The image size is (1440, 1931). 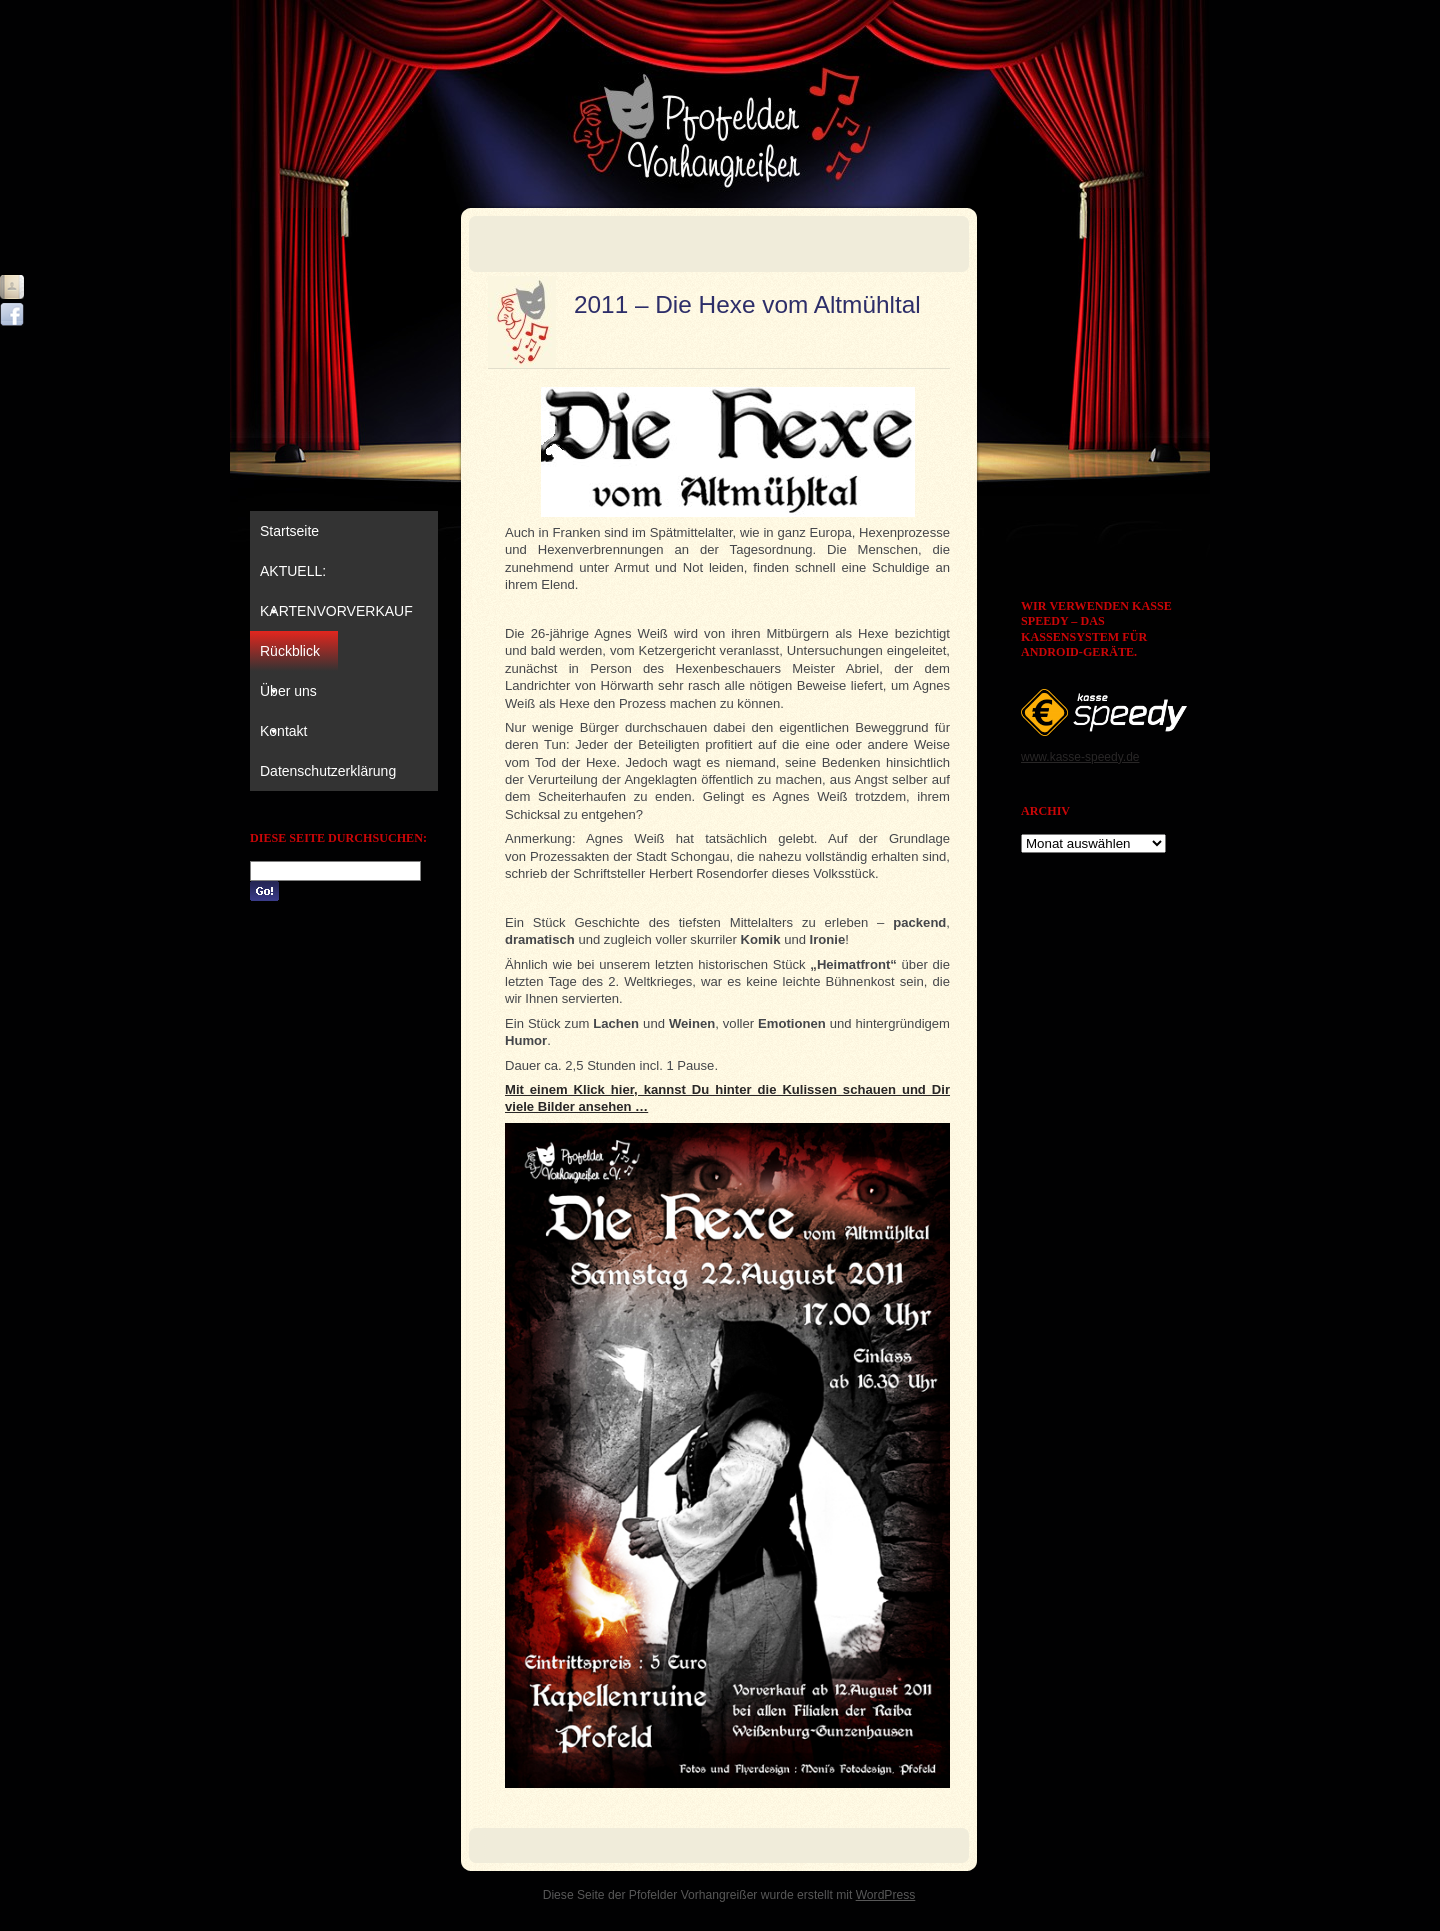 What do you see at coordinates (747, 304) in the screenshot?
I see `2011 – Die Hexe vom Altmühltal` at bounding box center [747, 304].